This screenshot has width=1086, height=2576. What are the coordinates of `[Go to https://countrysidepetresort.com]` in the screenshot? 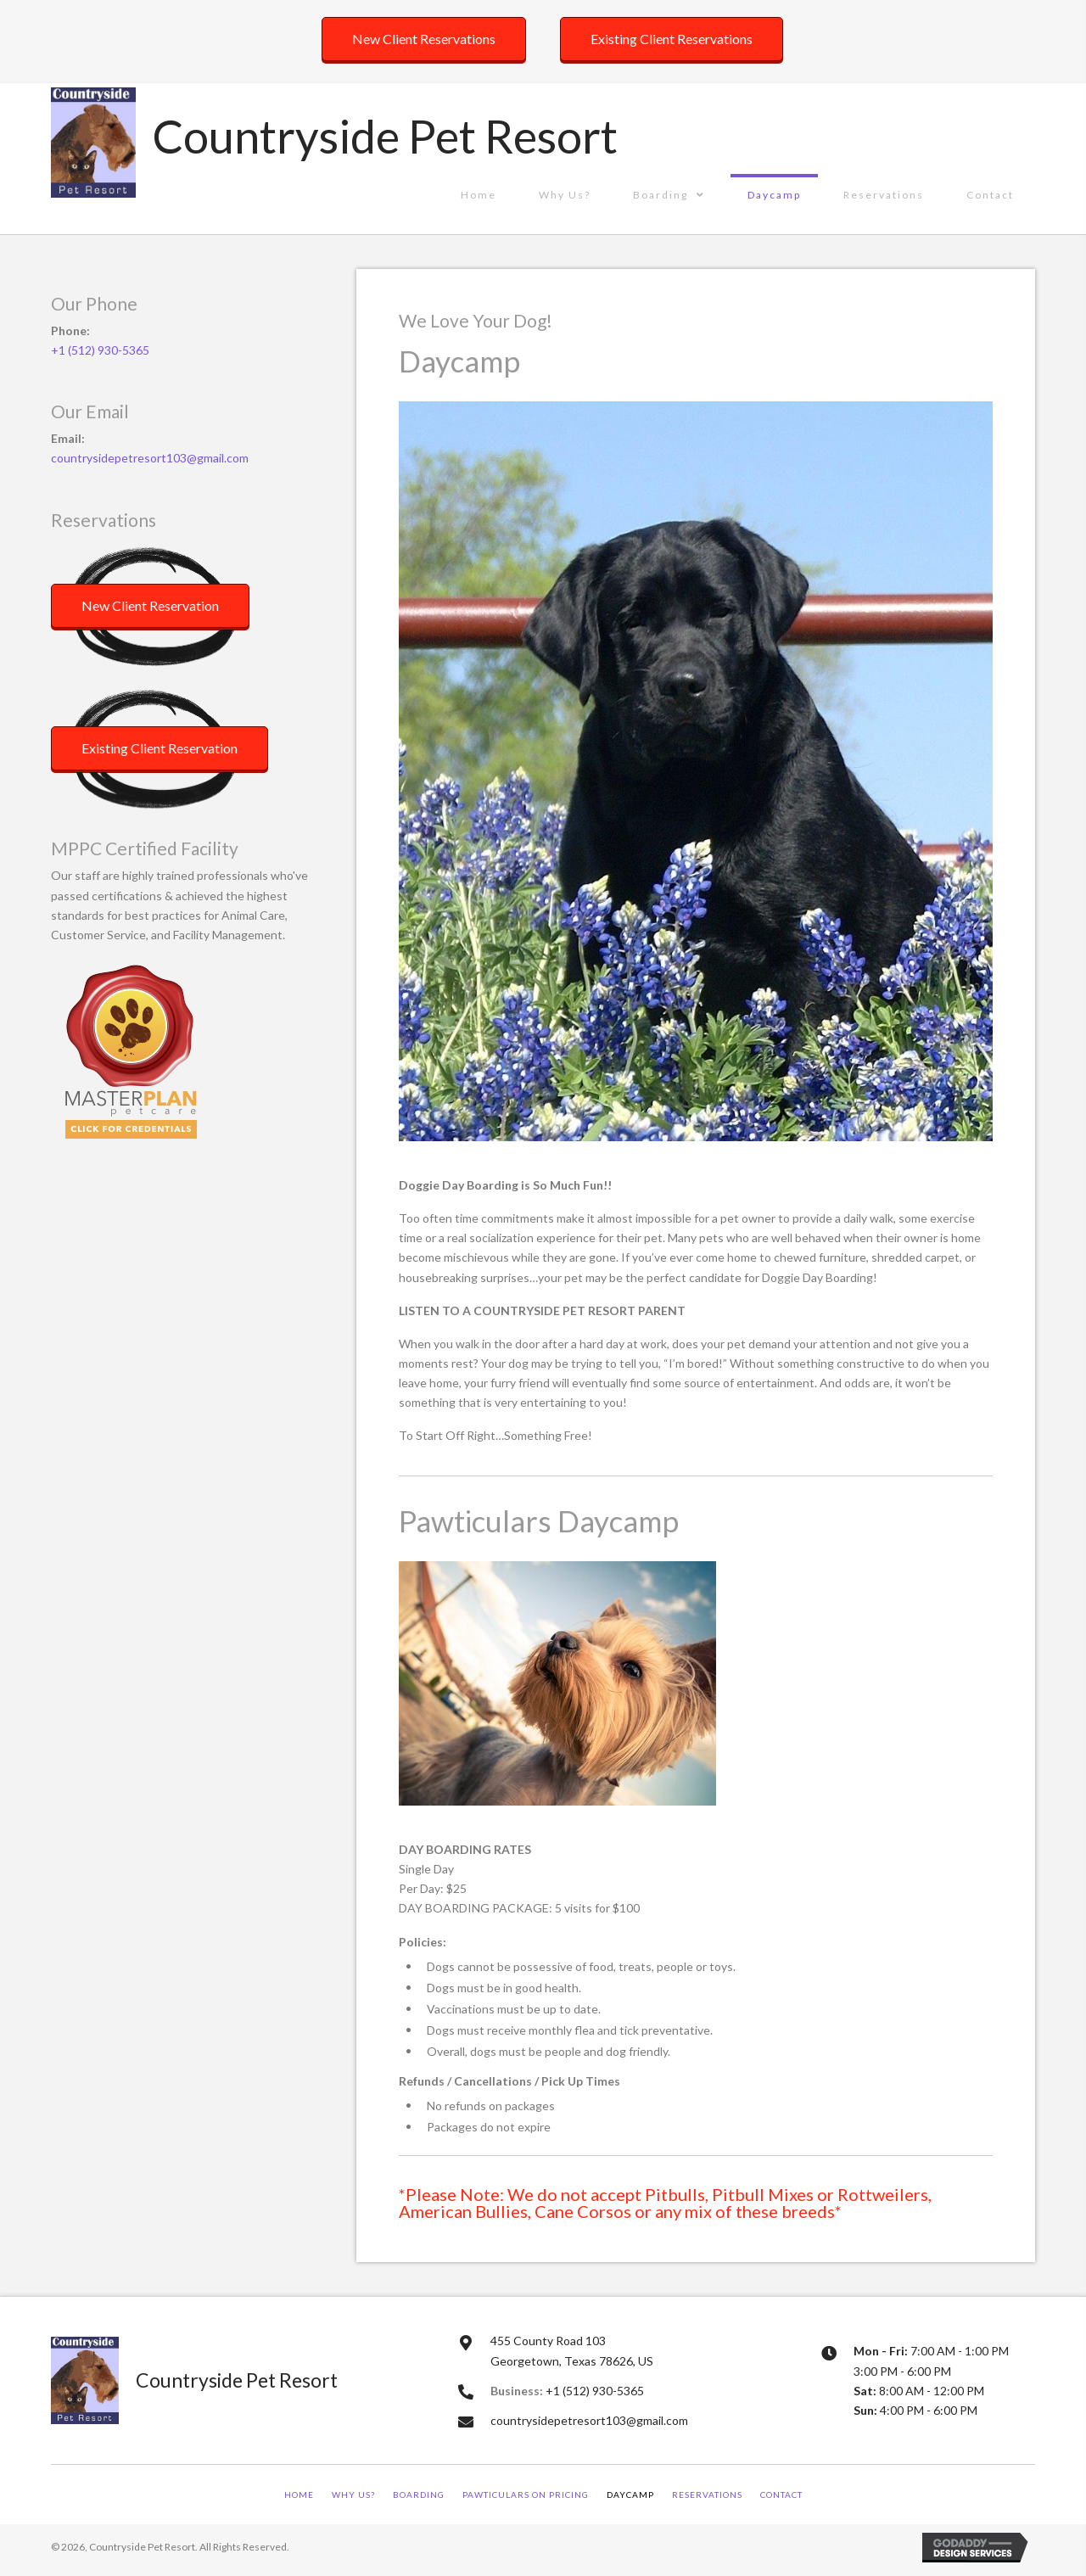 It's located at (337, 140).